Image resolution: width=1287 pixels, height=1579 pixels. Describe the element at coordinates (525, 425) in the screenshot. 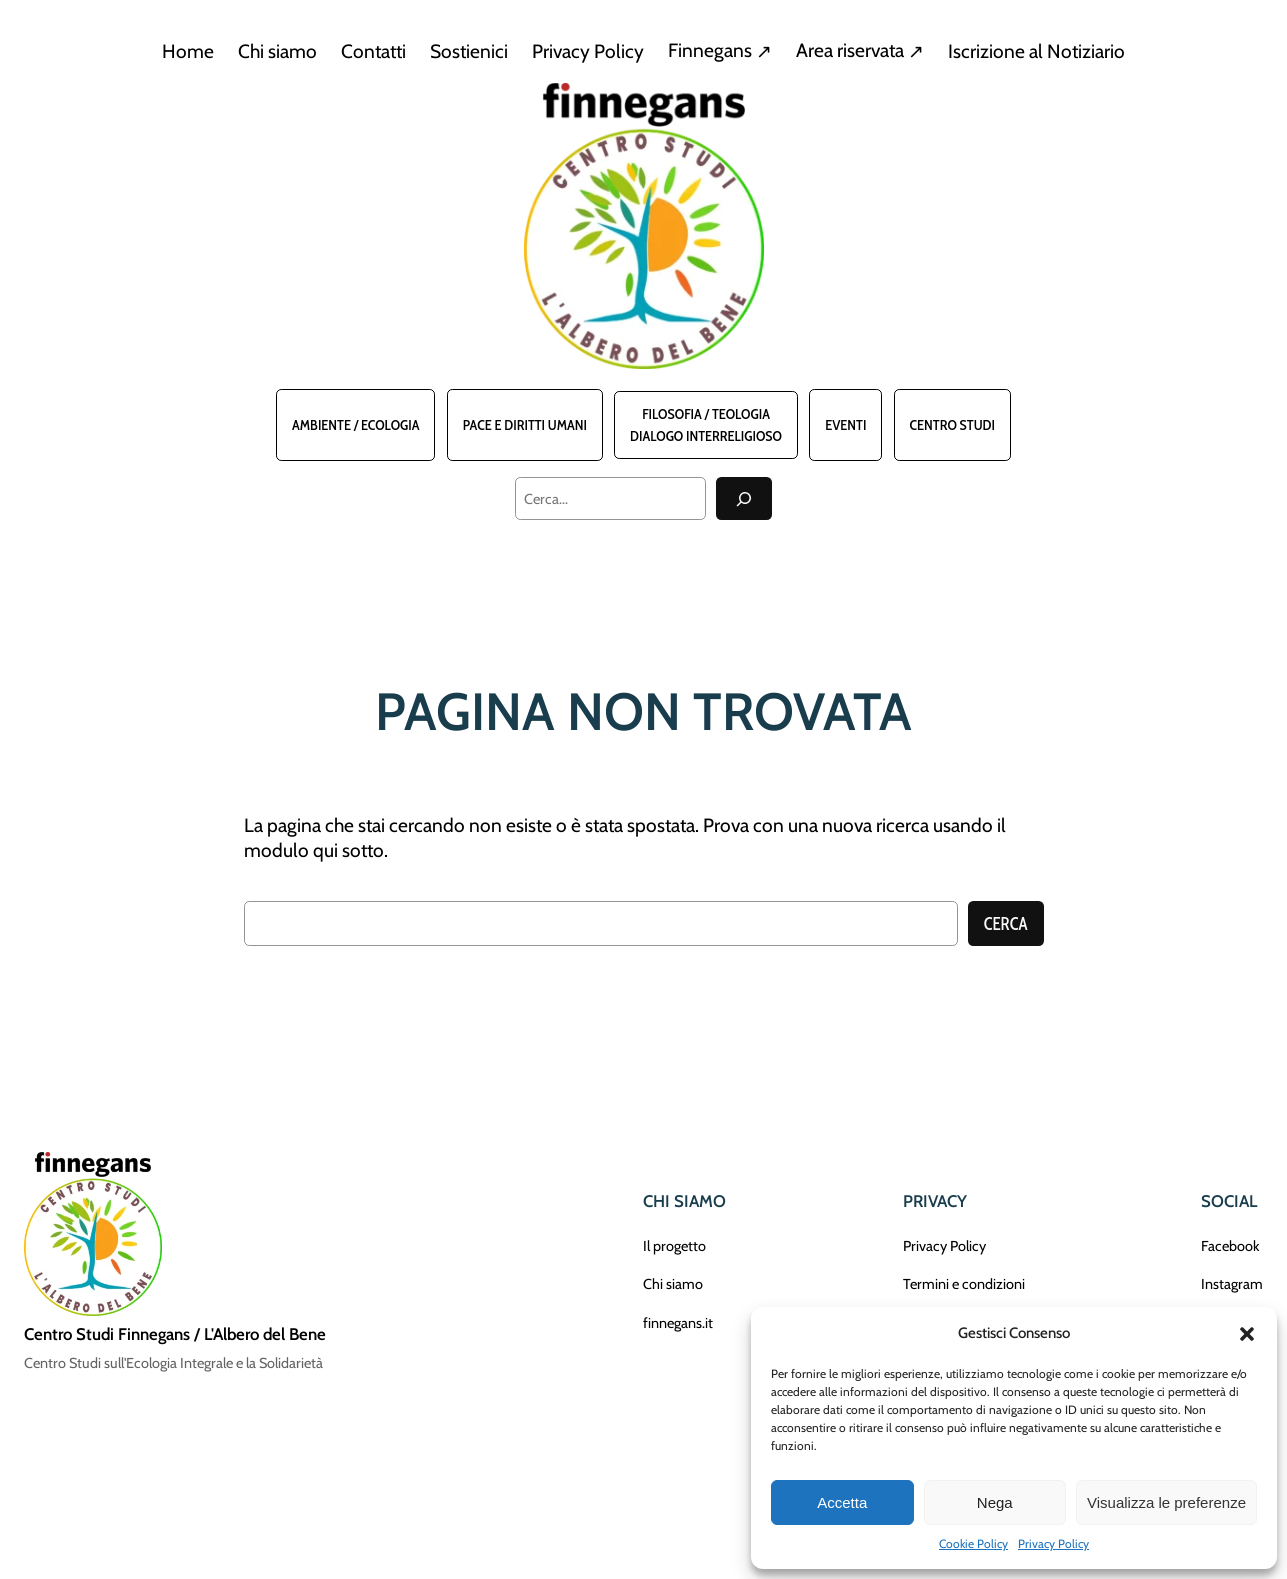

I see `Pace e Diritti Umani` at that location.